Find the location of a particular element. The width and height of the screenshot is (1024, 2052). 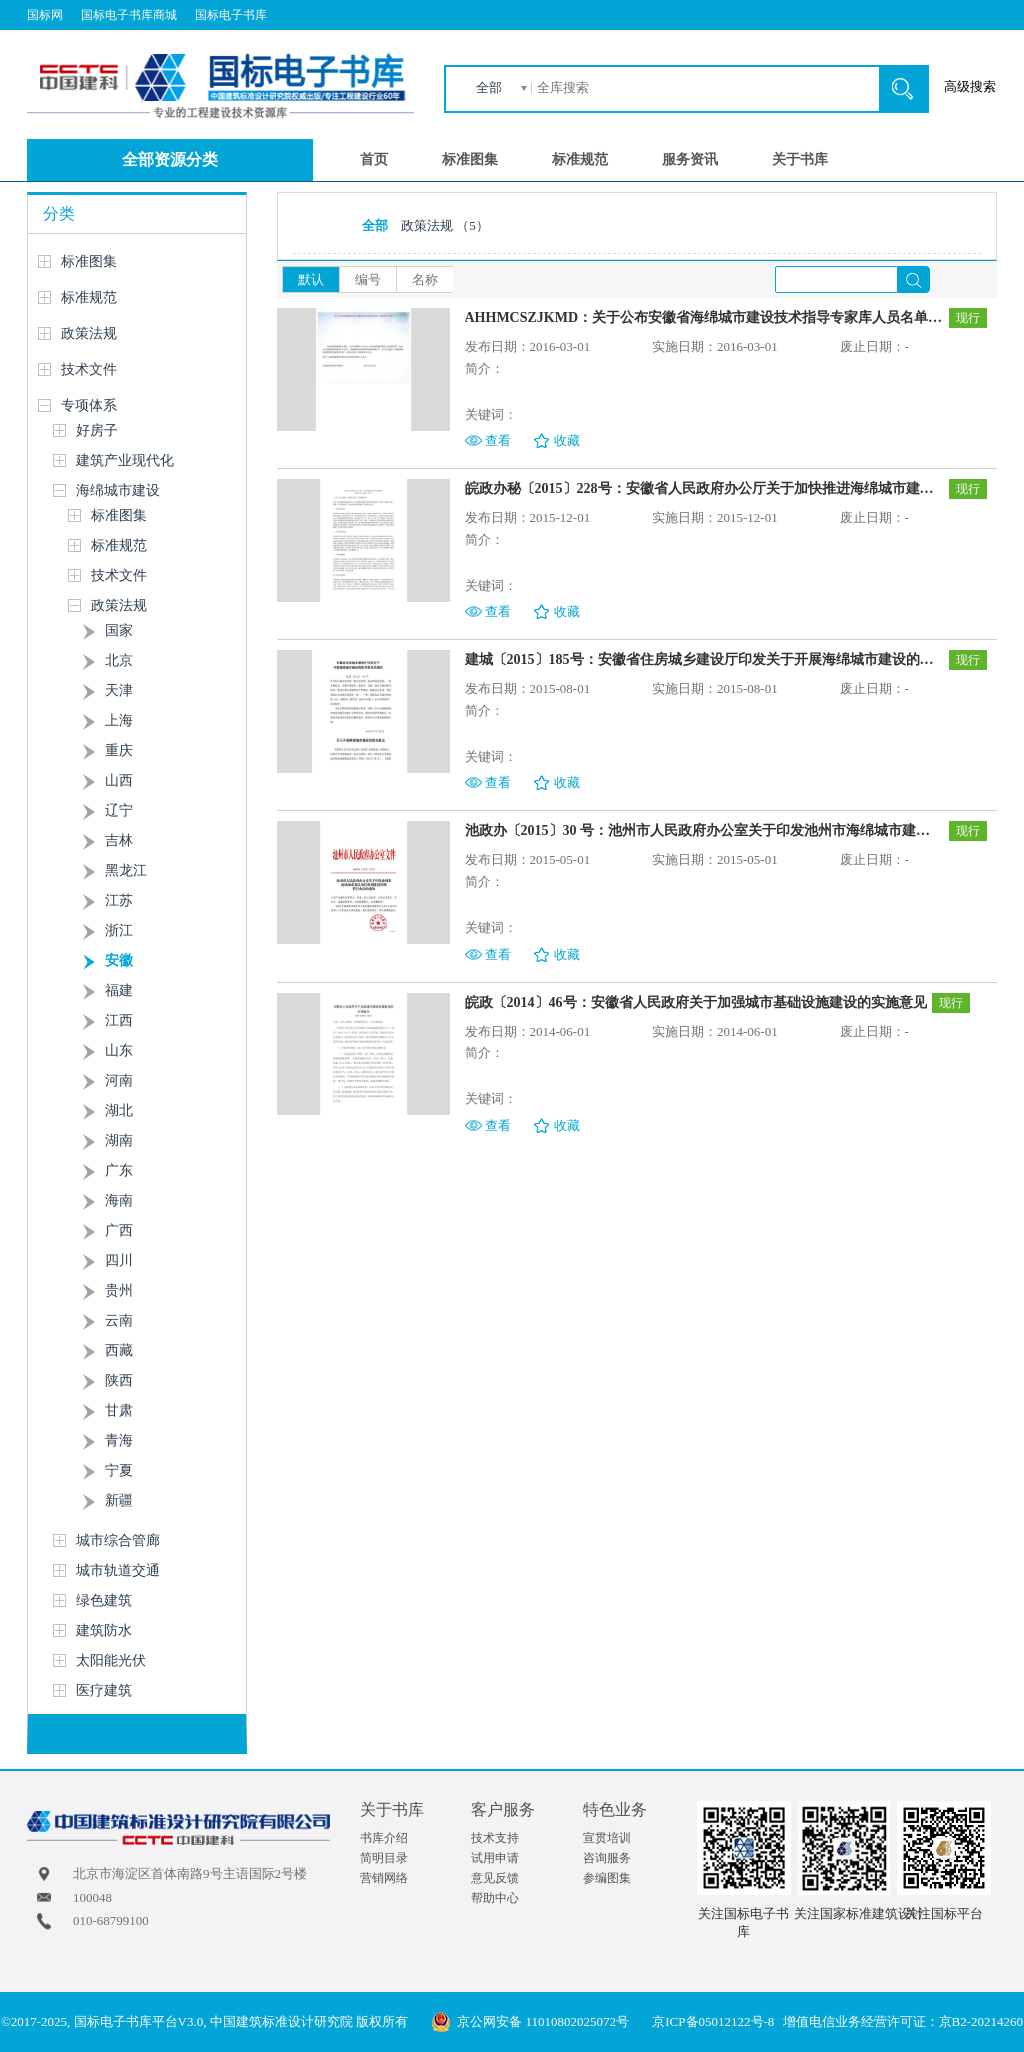

海南 is located at coordinates (119, 1200).